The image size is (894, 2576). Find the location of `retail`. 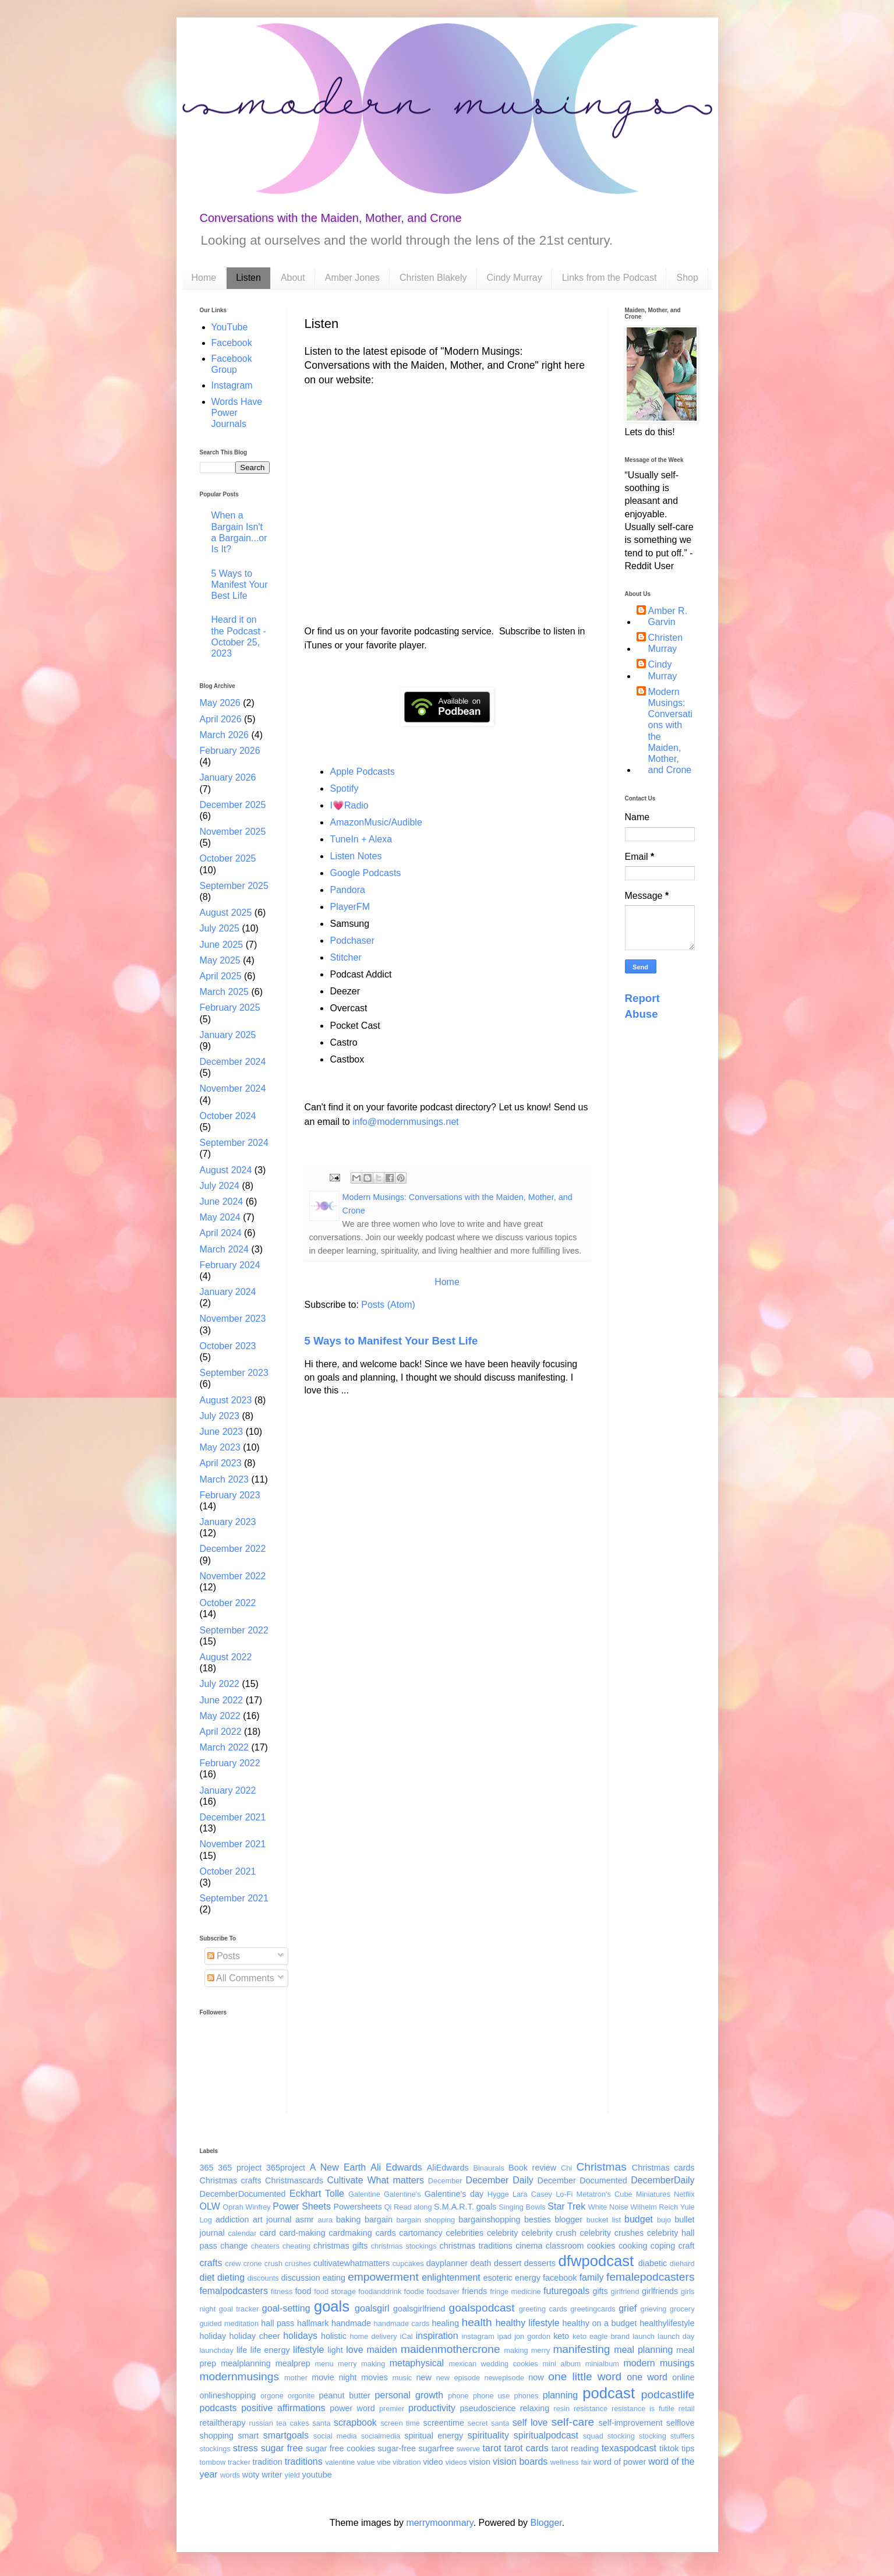

retail is located at coordinates (687, 2408).